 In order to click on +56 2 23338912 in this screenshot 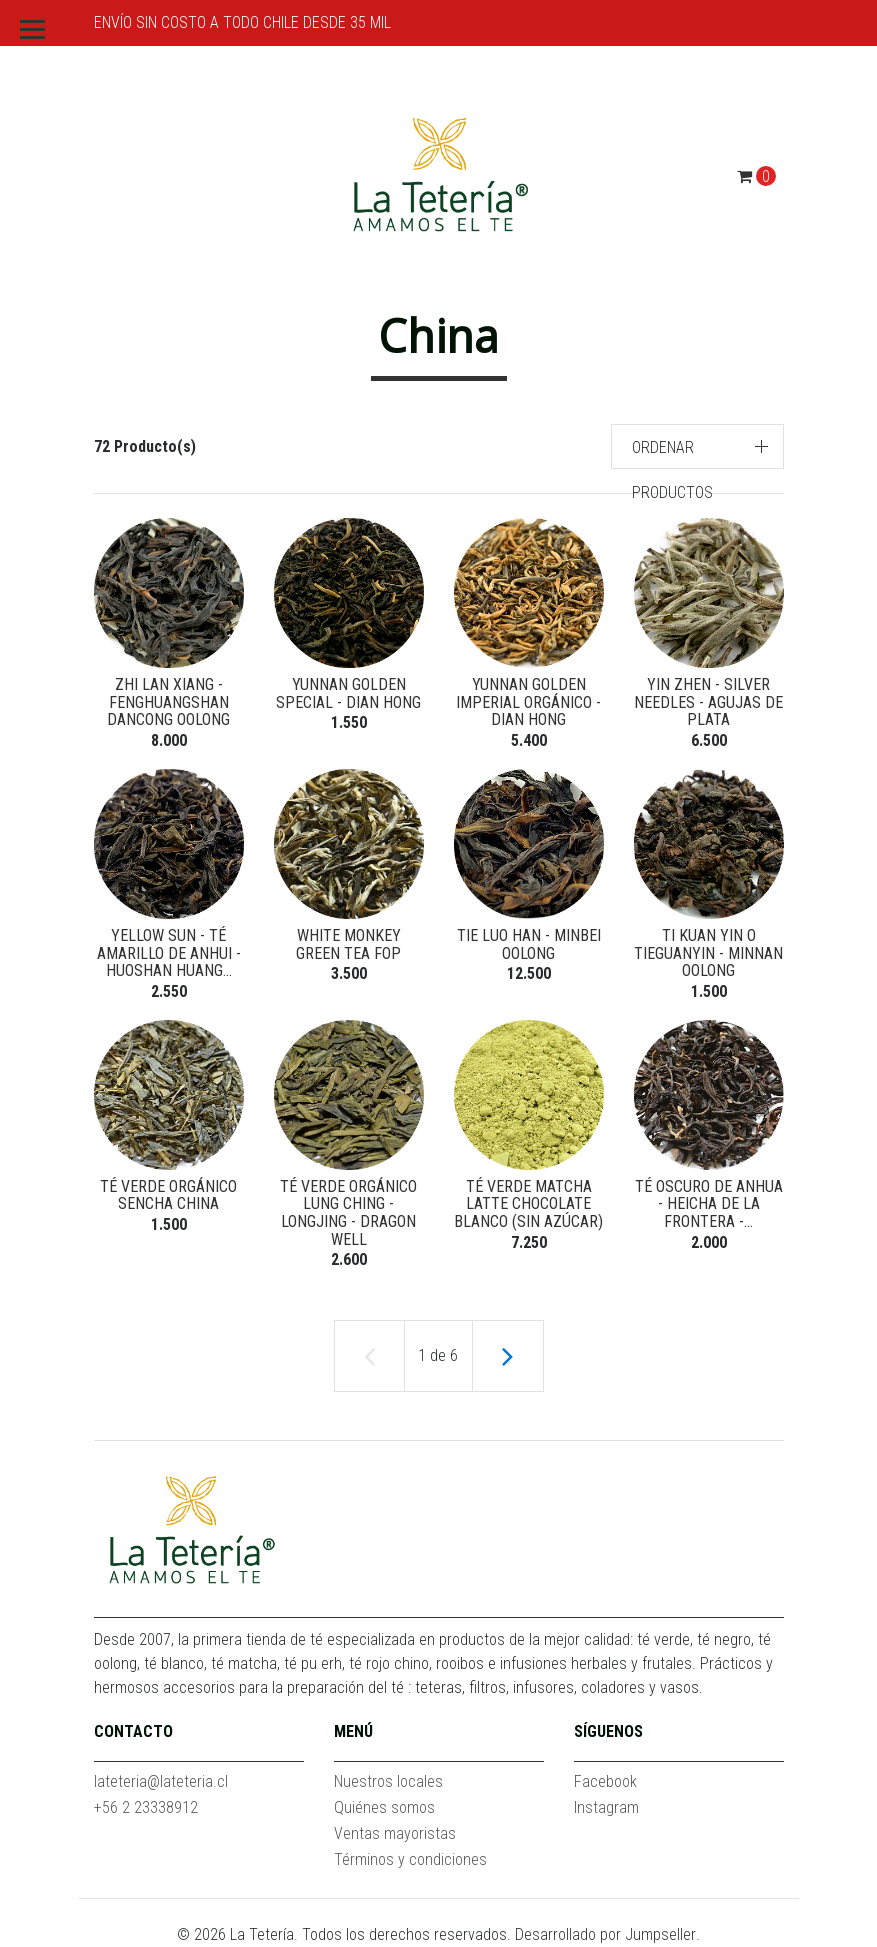, I will do `click(146, 1807)`.